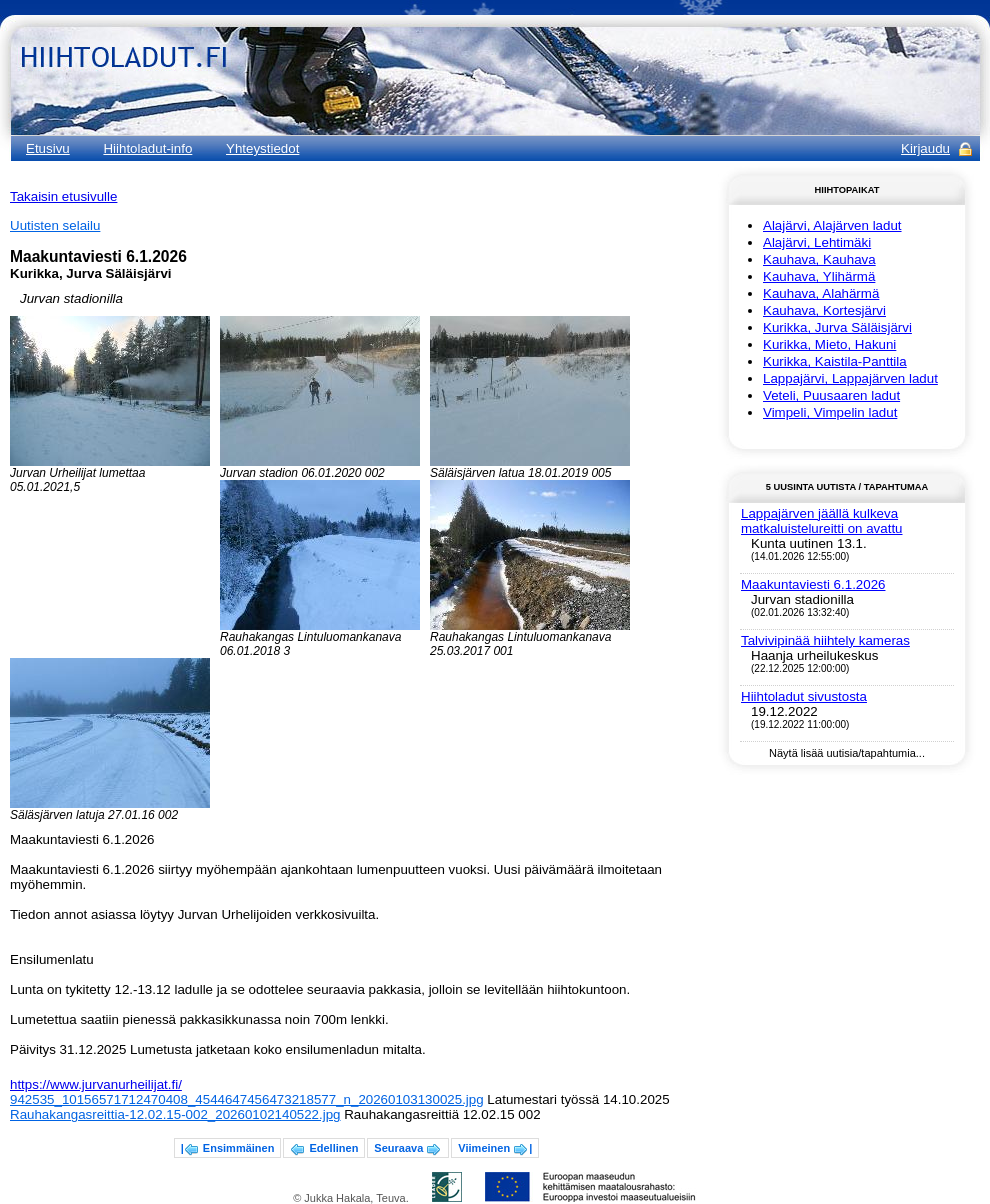 Image resolution: width=990 pixels, height=1204 pixels. What do you see at coordinates (813, 584) in the screenshot?
I see `Maakuntaviesti 6.1.2026` at bounding box center [813, 584].